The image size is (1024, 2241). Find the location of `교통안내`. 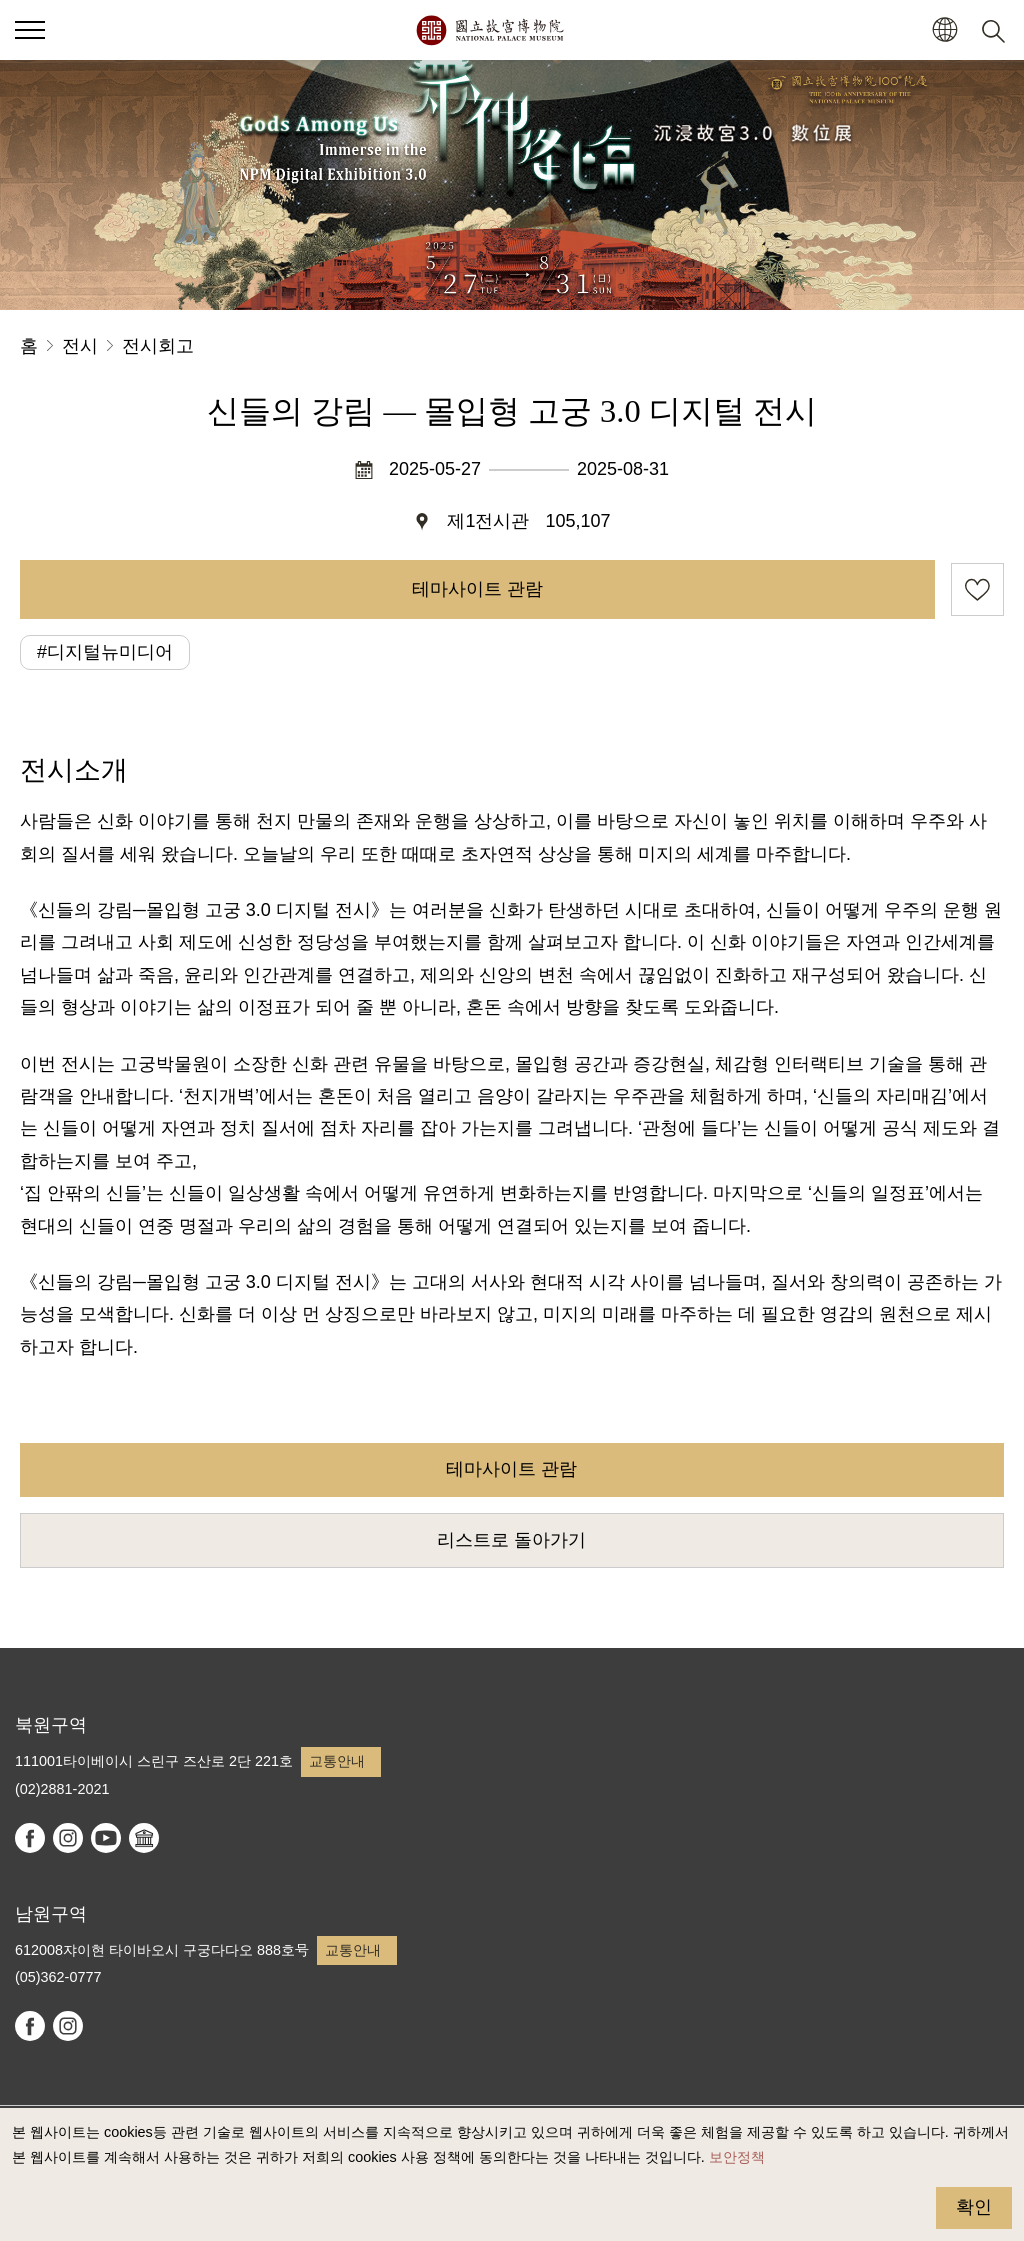

교통안내 is located at coordinates (337, 1761).